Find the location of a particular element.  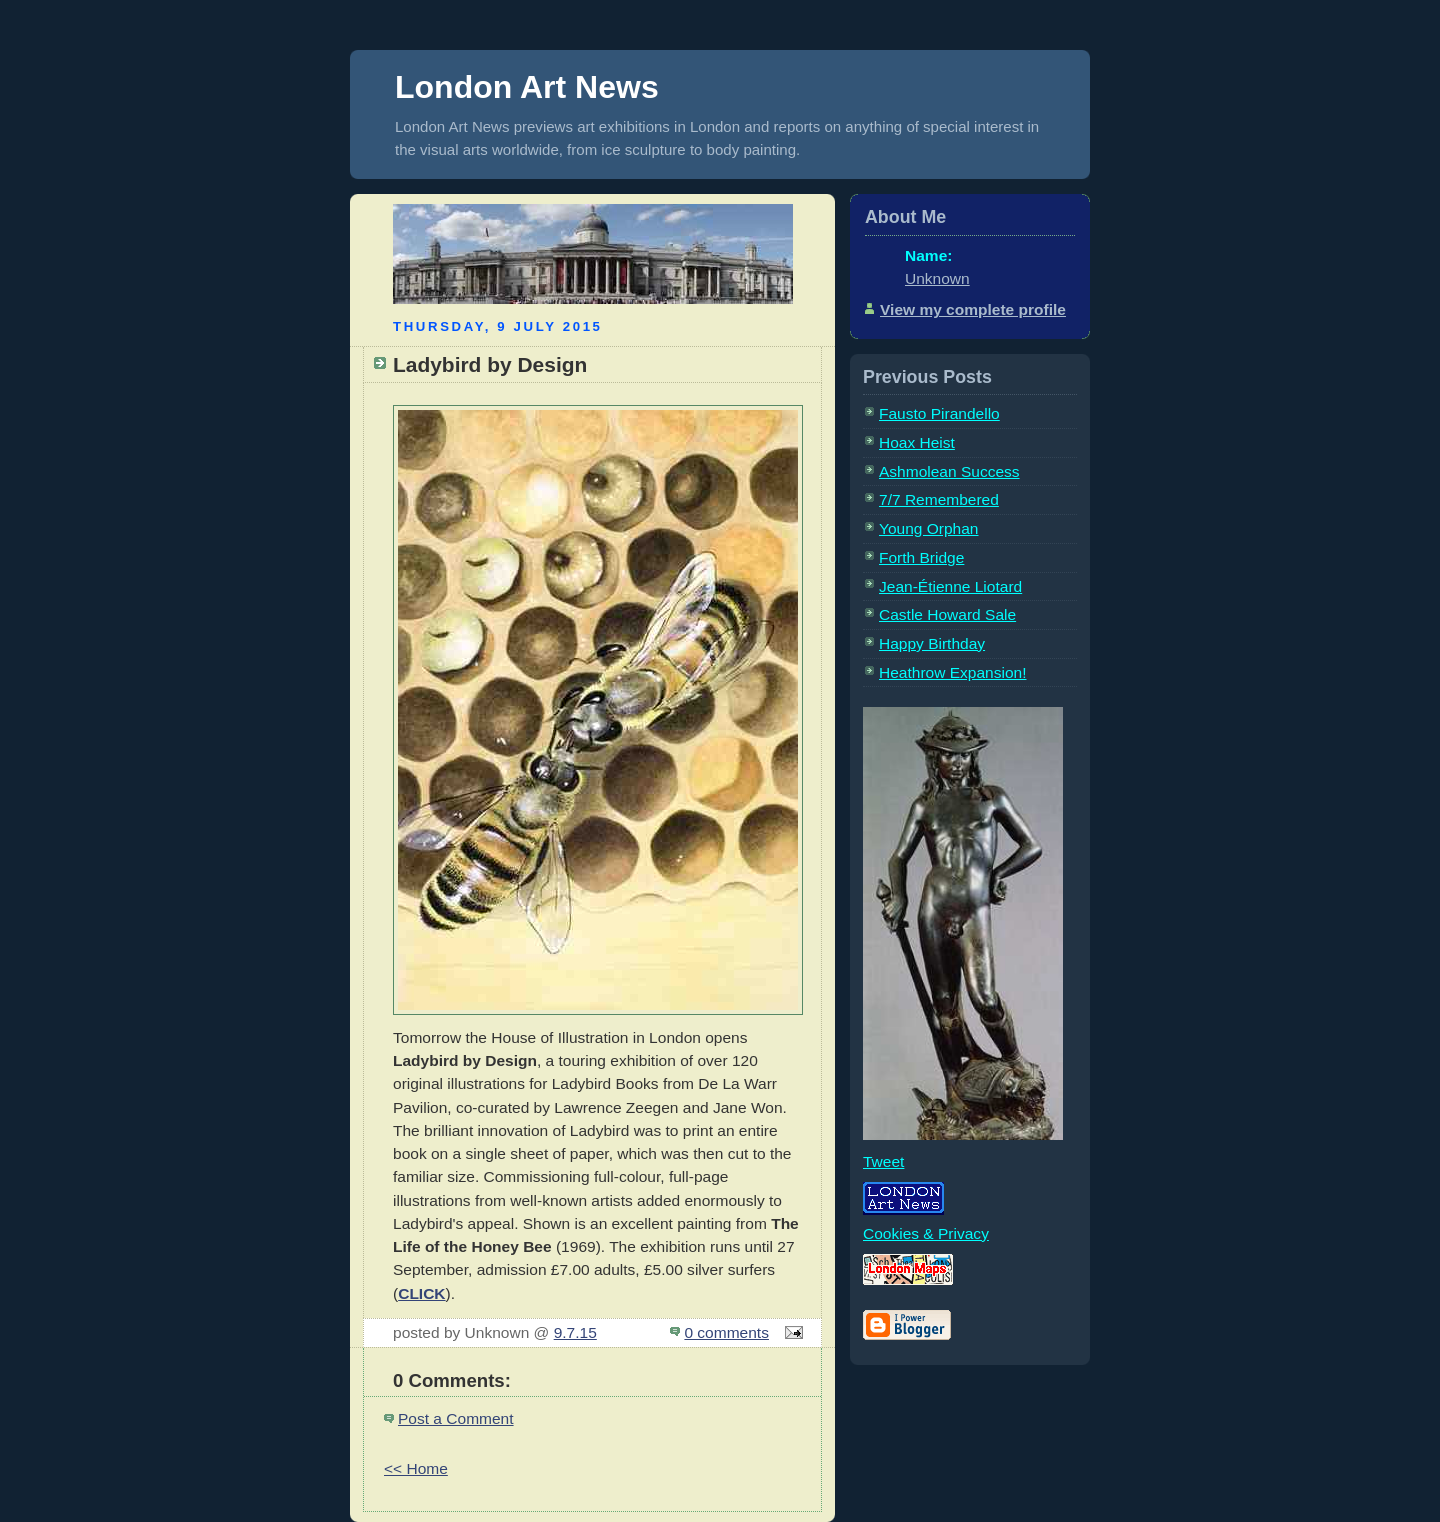

Jean-Étienne Liotard is located at coordinates (950, 586).